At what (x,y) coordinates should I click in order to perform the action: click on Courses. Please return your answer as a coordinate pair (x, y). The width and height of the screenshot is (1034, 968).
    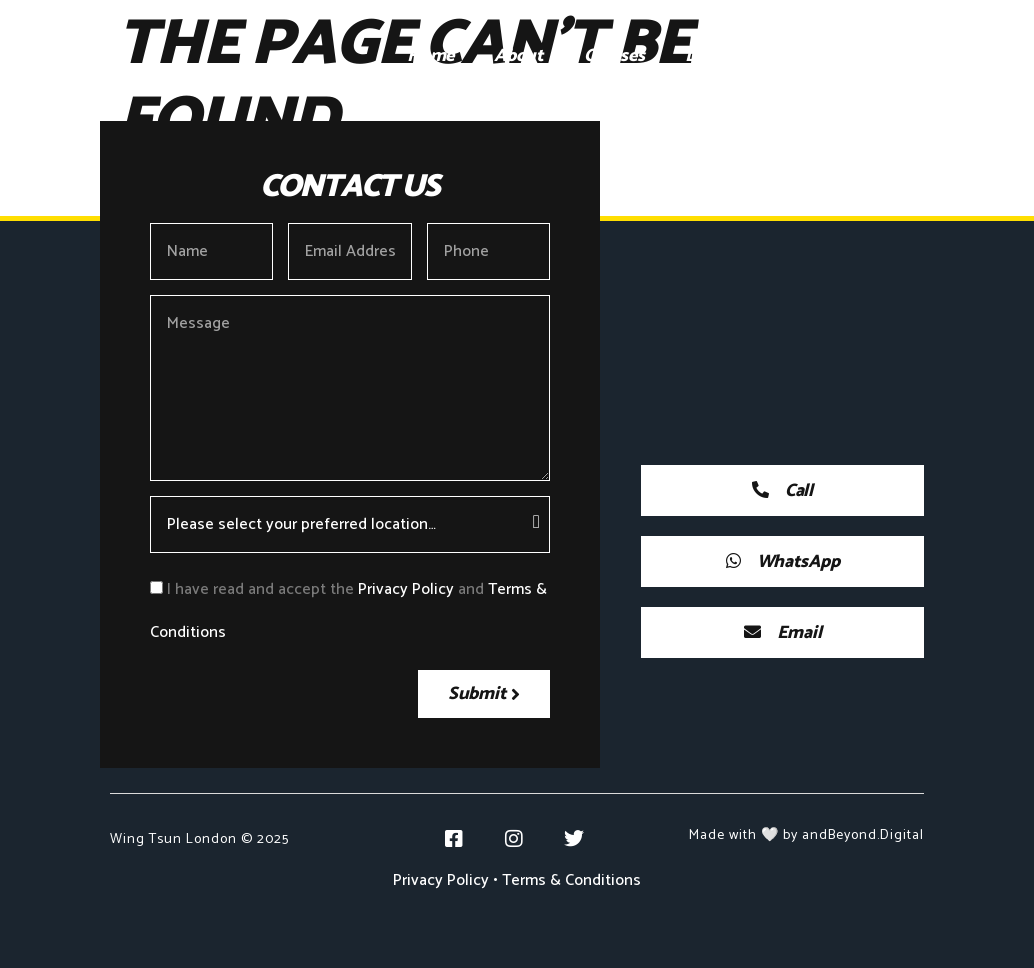
    Looking at the image, I should click on (614, 56).